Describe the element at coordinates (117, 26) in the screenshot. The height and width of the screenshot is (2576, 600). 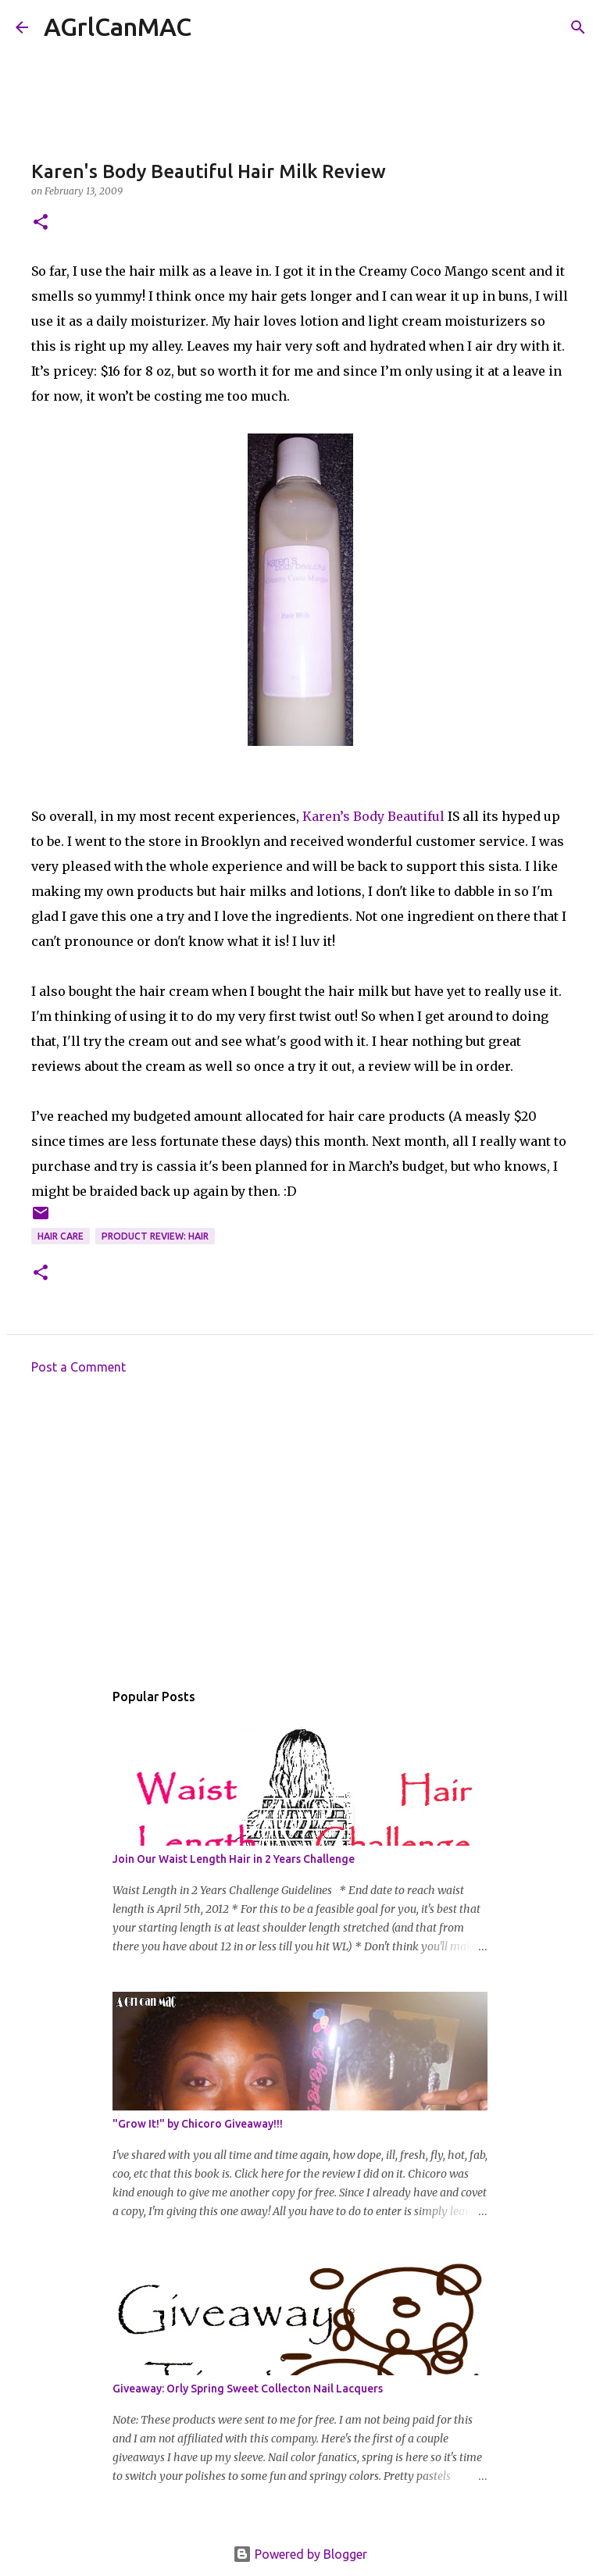
I see `AGrlCanMAC` at that location.